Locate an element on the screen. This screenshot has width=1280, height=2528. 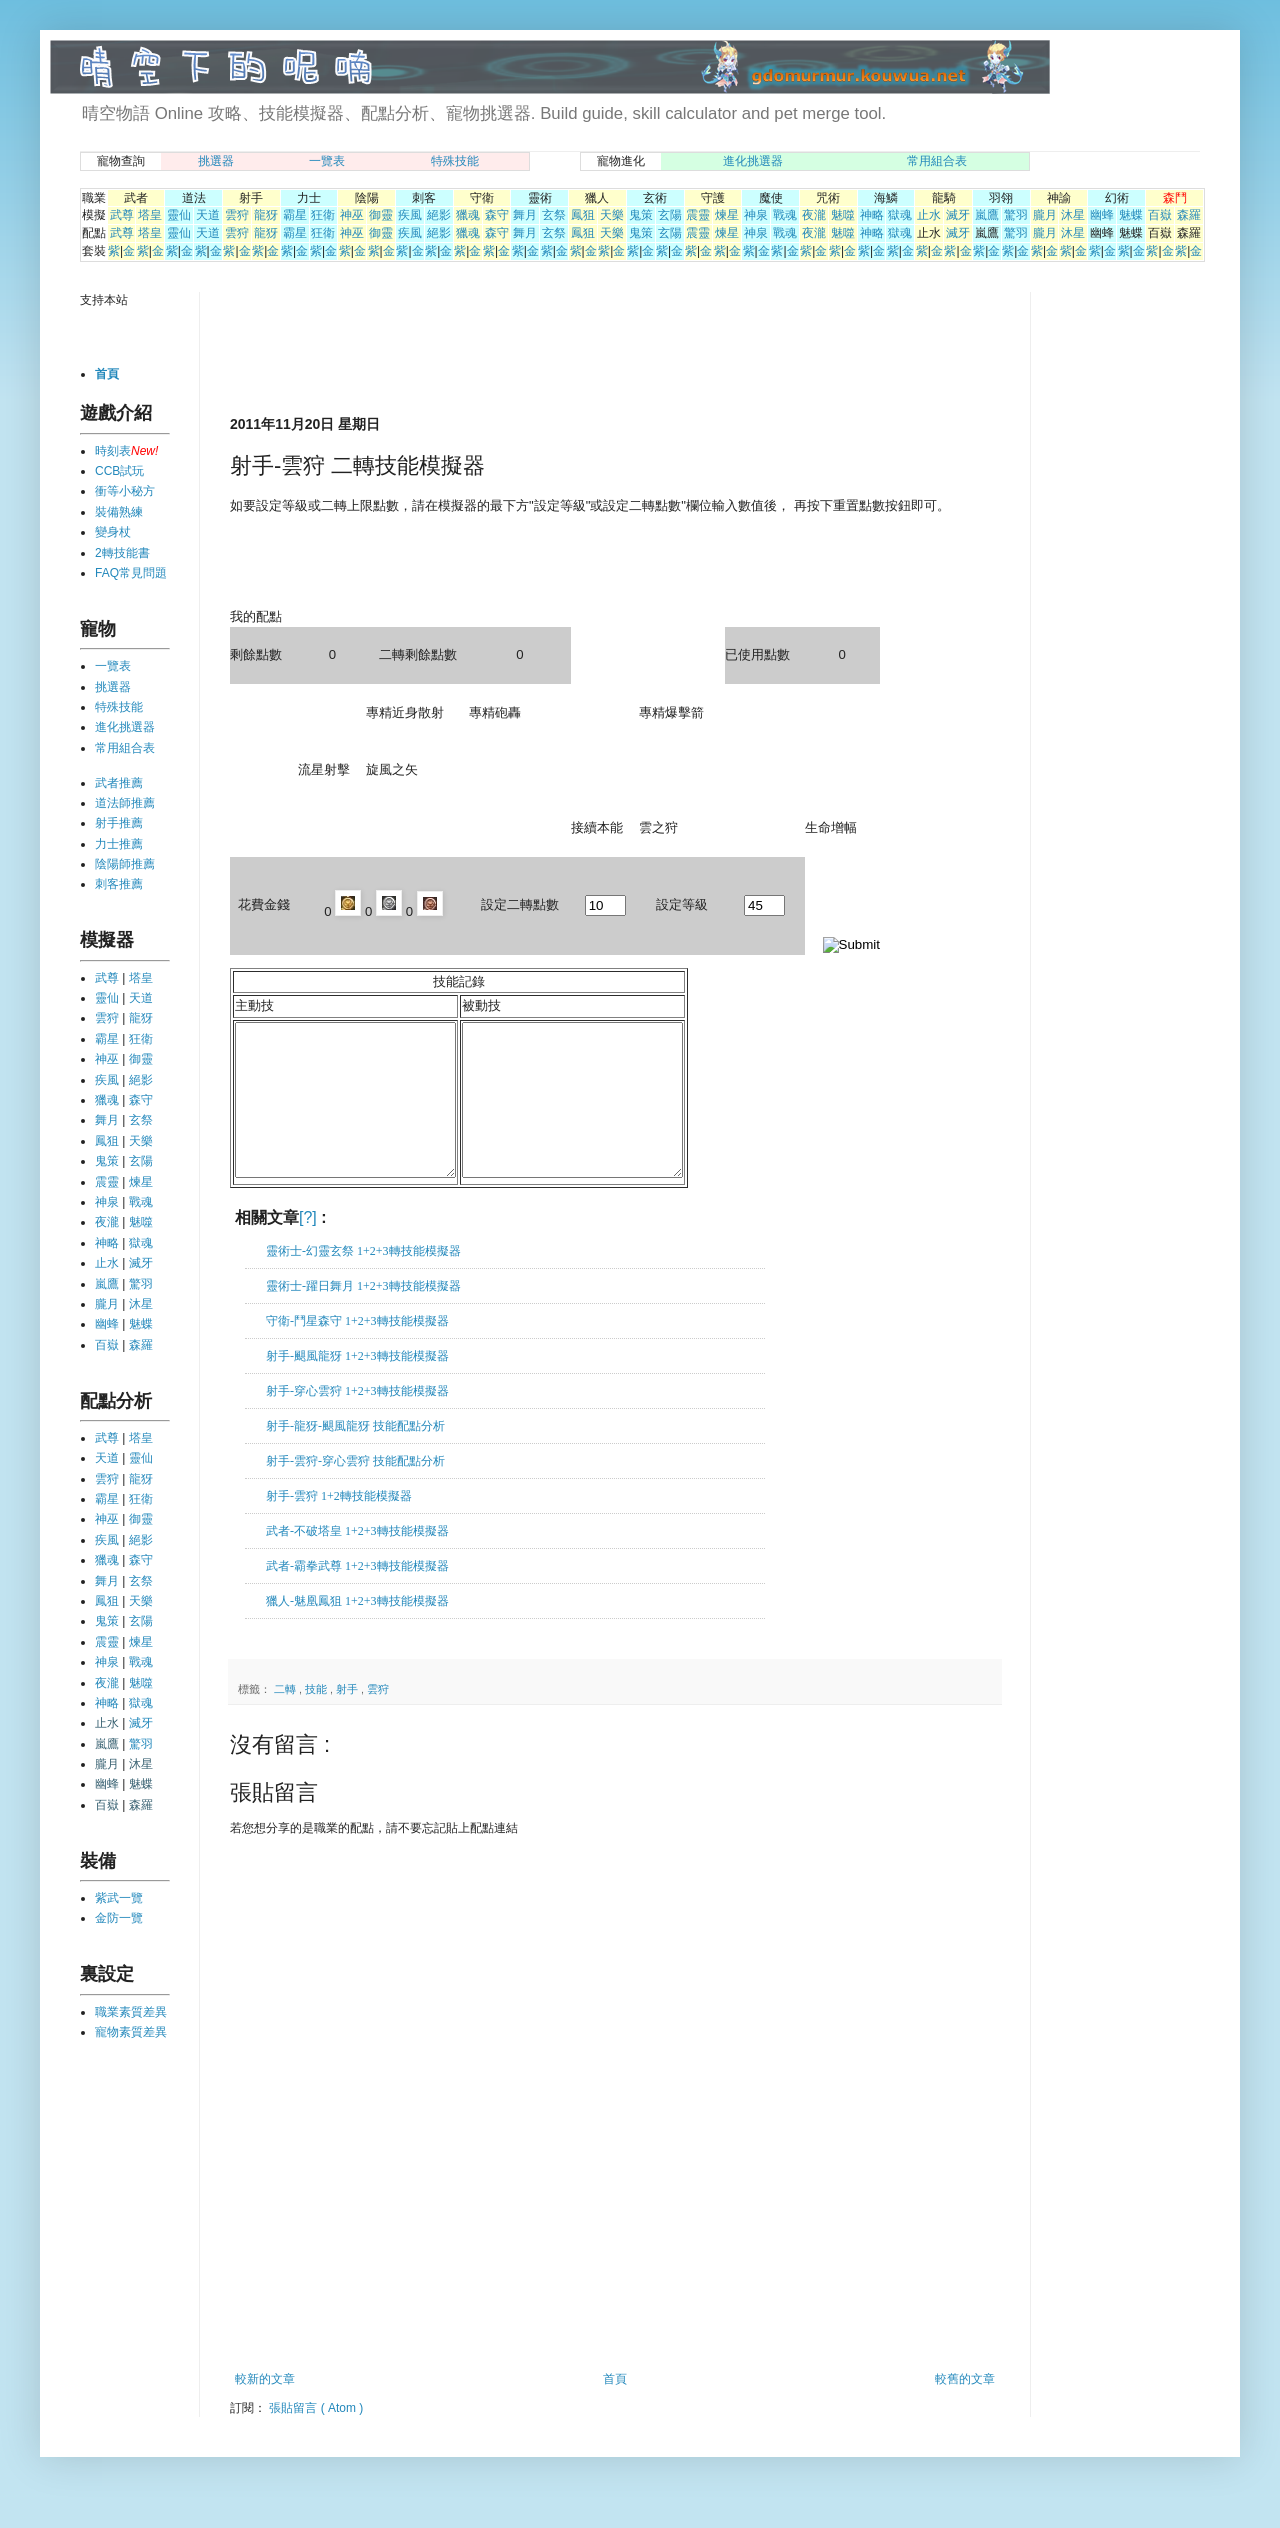
玄祭 is located at coordinates (554, 215).